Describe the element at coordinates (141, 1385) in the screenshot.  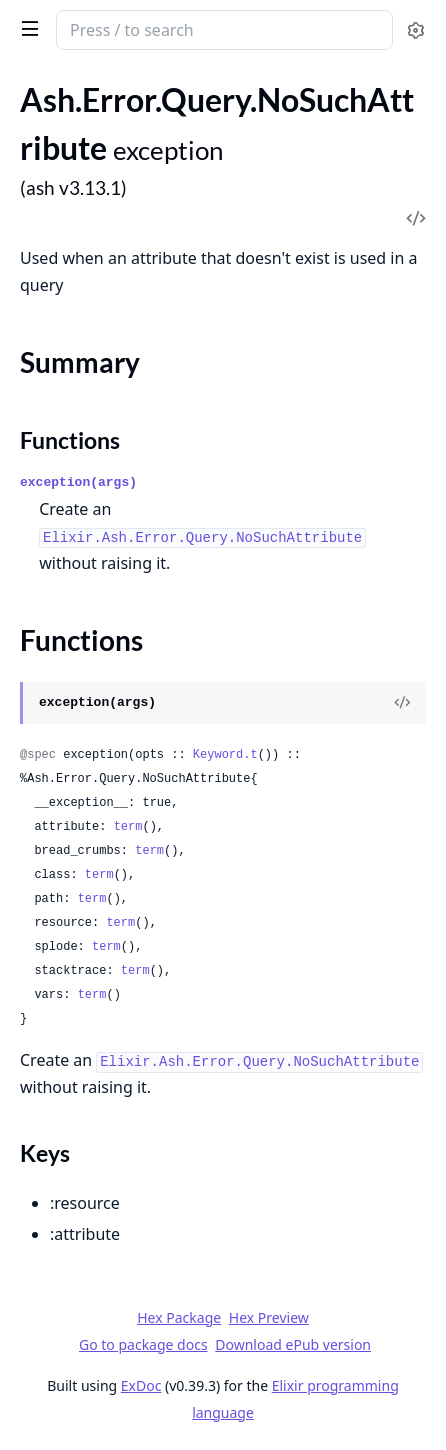
I see `ExDoc` at that location.